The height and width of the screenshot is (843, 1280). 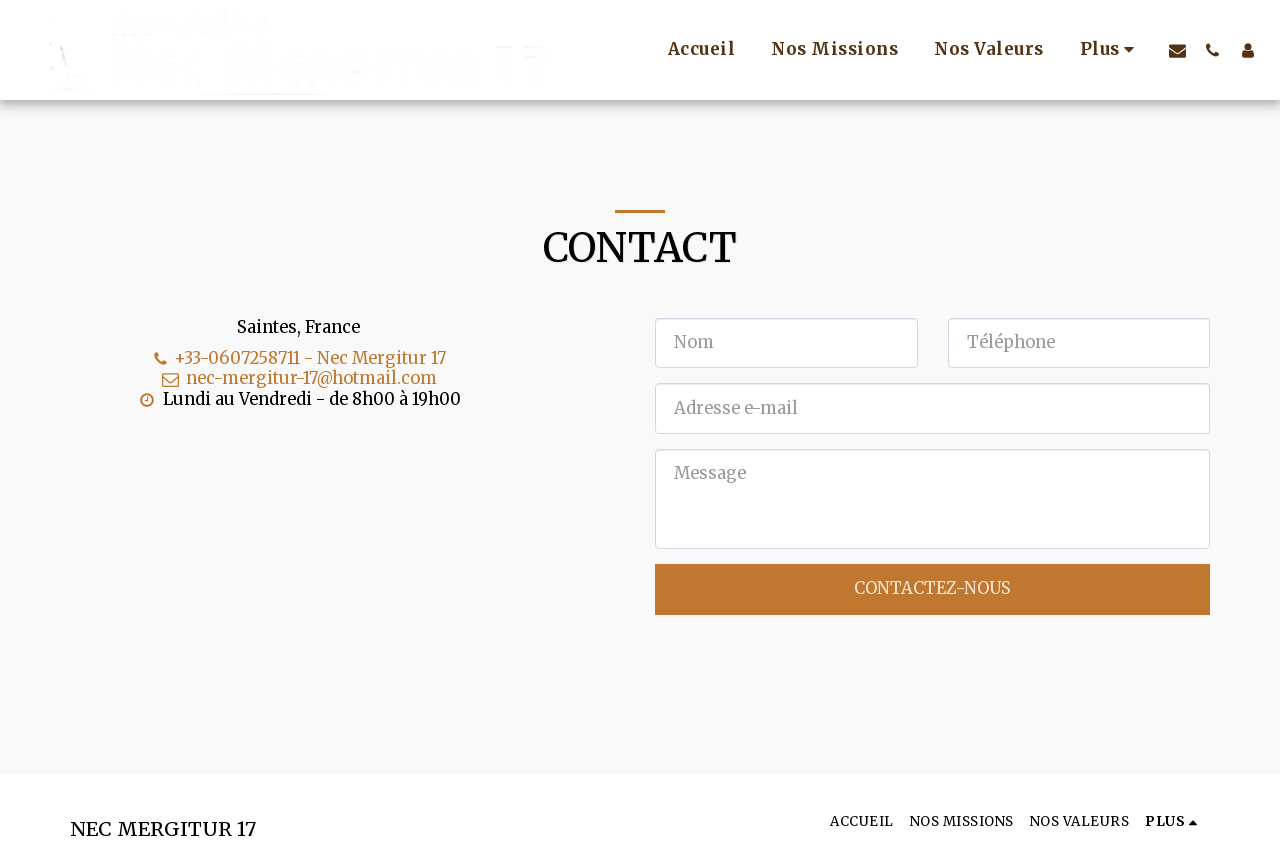 What do you see at coordinates (1177, 50) in the screenshot?
I see `[button]` at bounding box center [1177, 50].